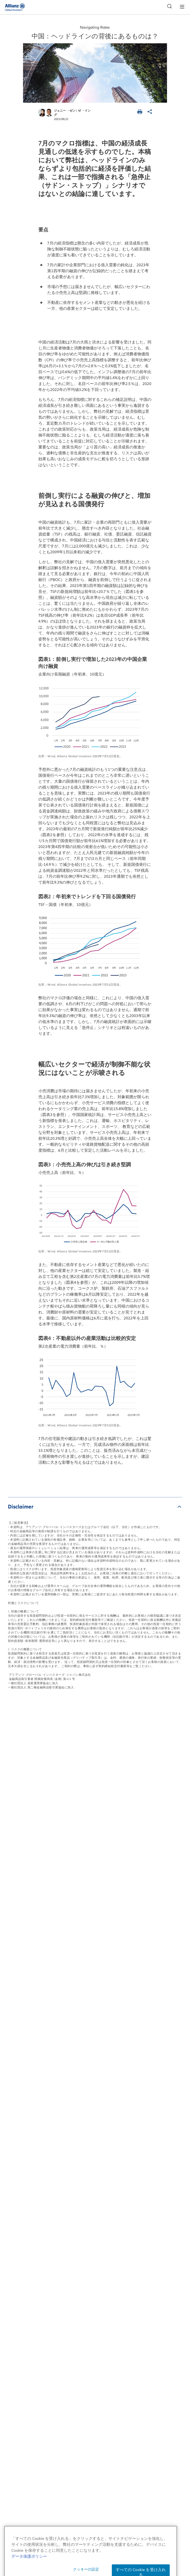 This screenshot has width=190, height=2576. What do you see at coordinates (150, 112) in the screenshot?
I see `[ページを共有]` at bounding box center [150, 112].